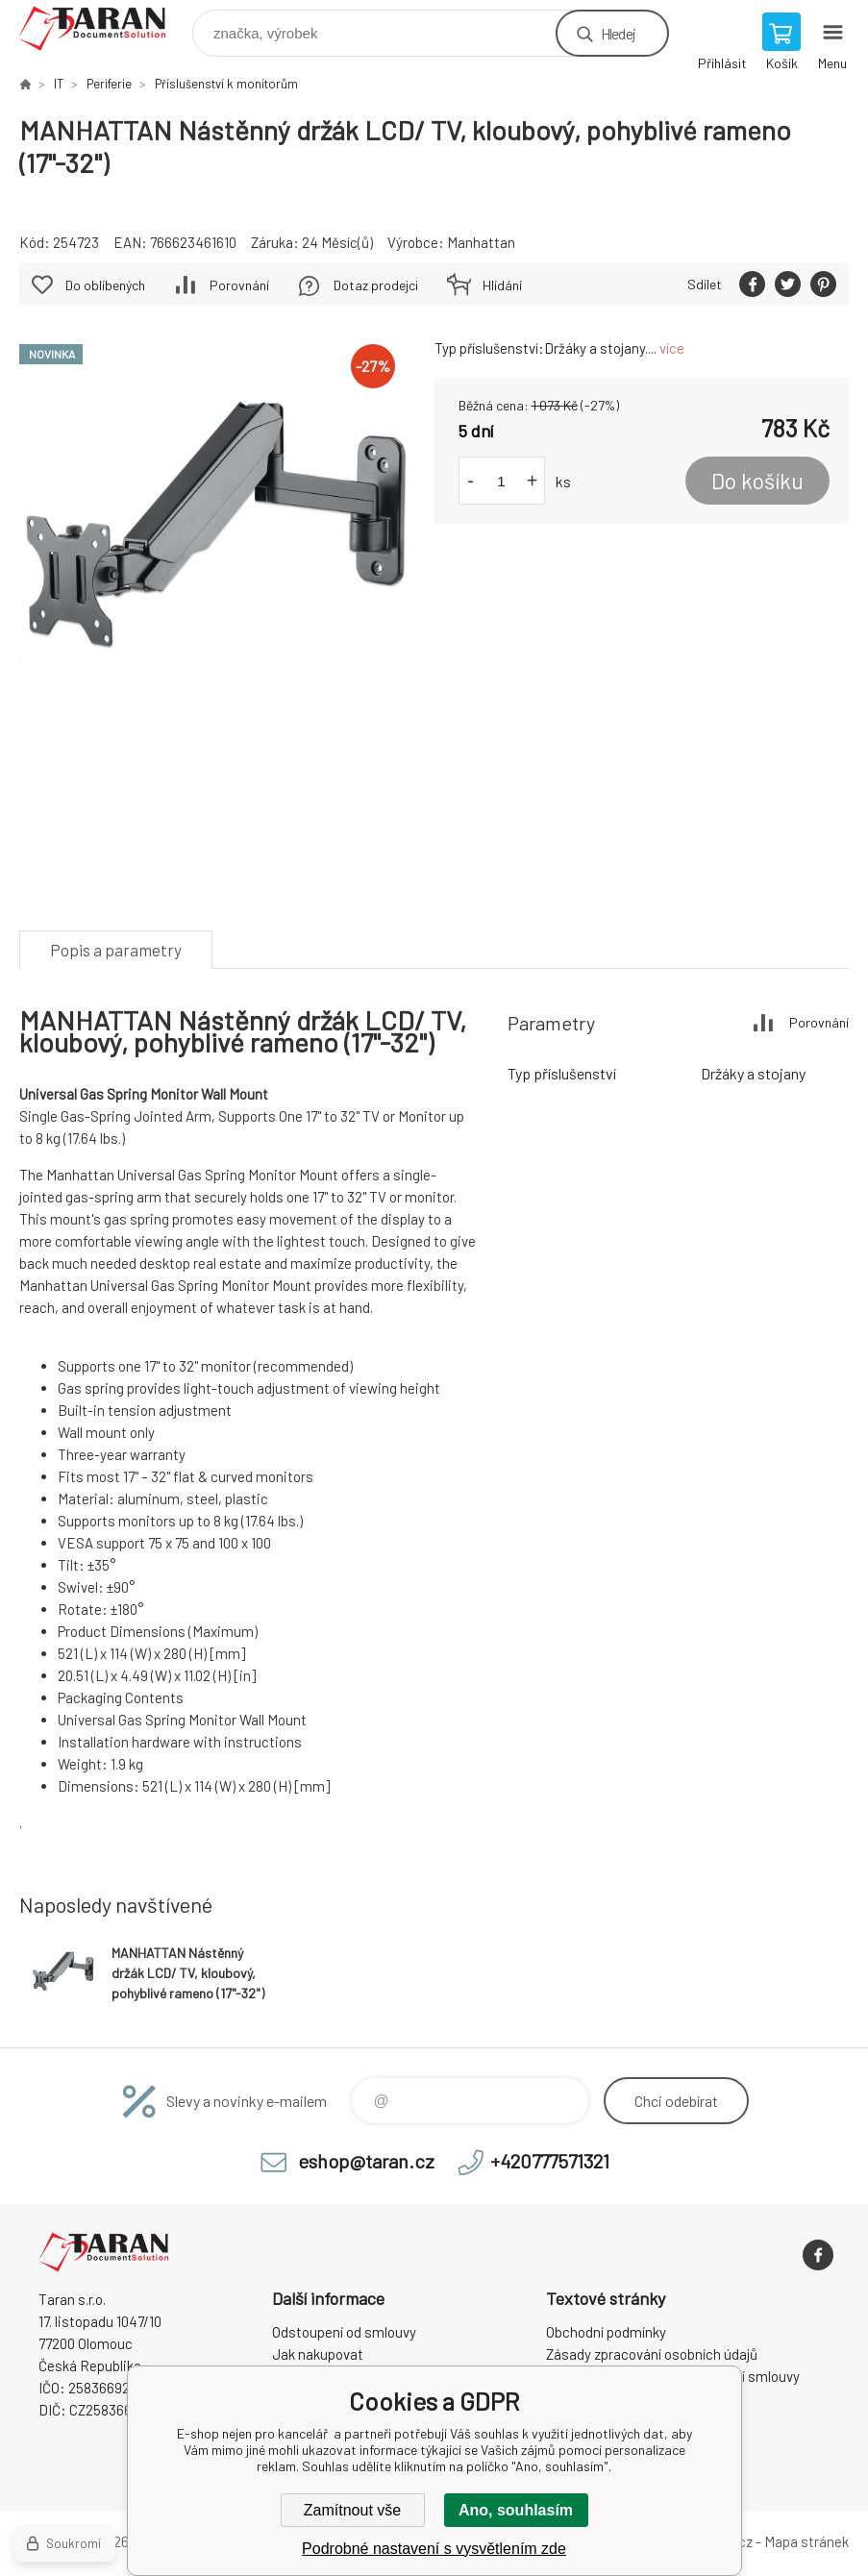  Describe the element at coordinates (317, 2354) in the screenshot. I see `Jak nakupovat` at that location.